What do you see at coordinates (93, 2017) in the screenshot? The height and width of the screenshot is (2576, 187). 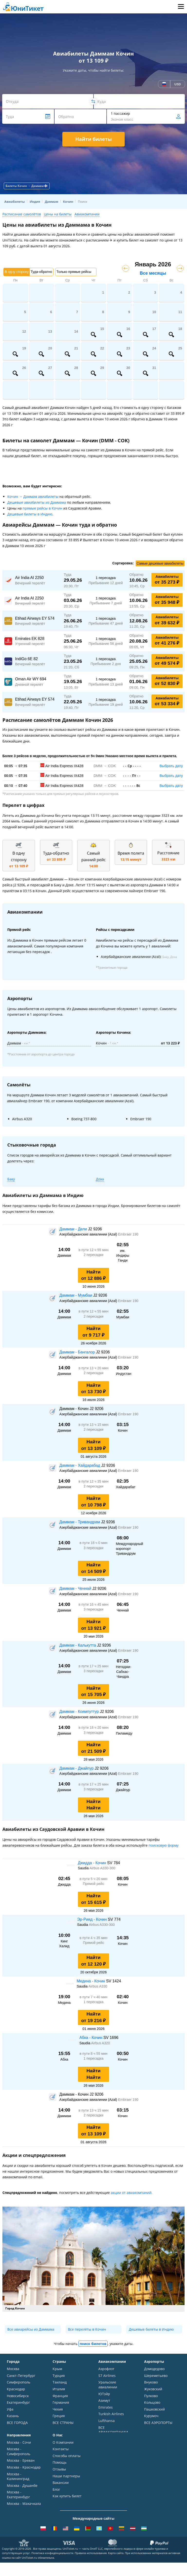 I see `Найти от 19 216 ₽` at bounding box center [93, 2017].